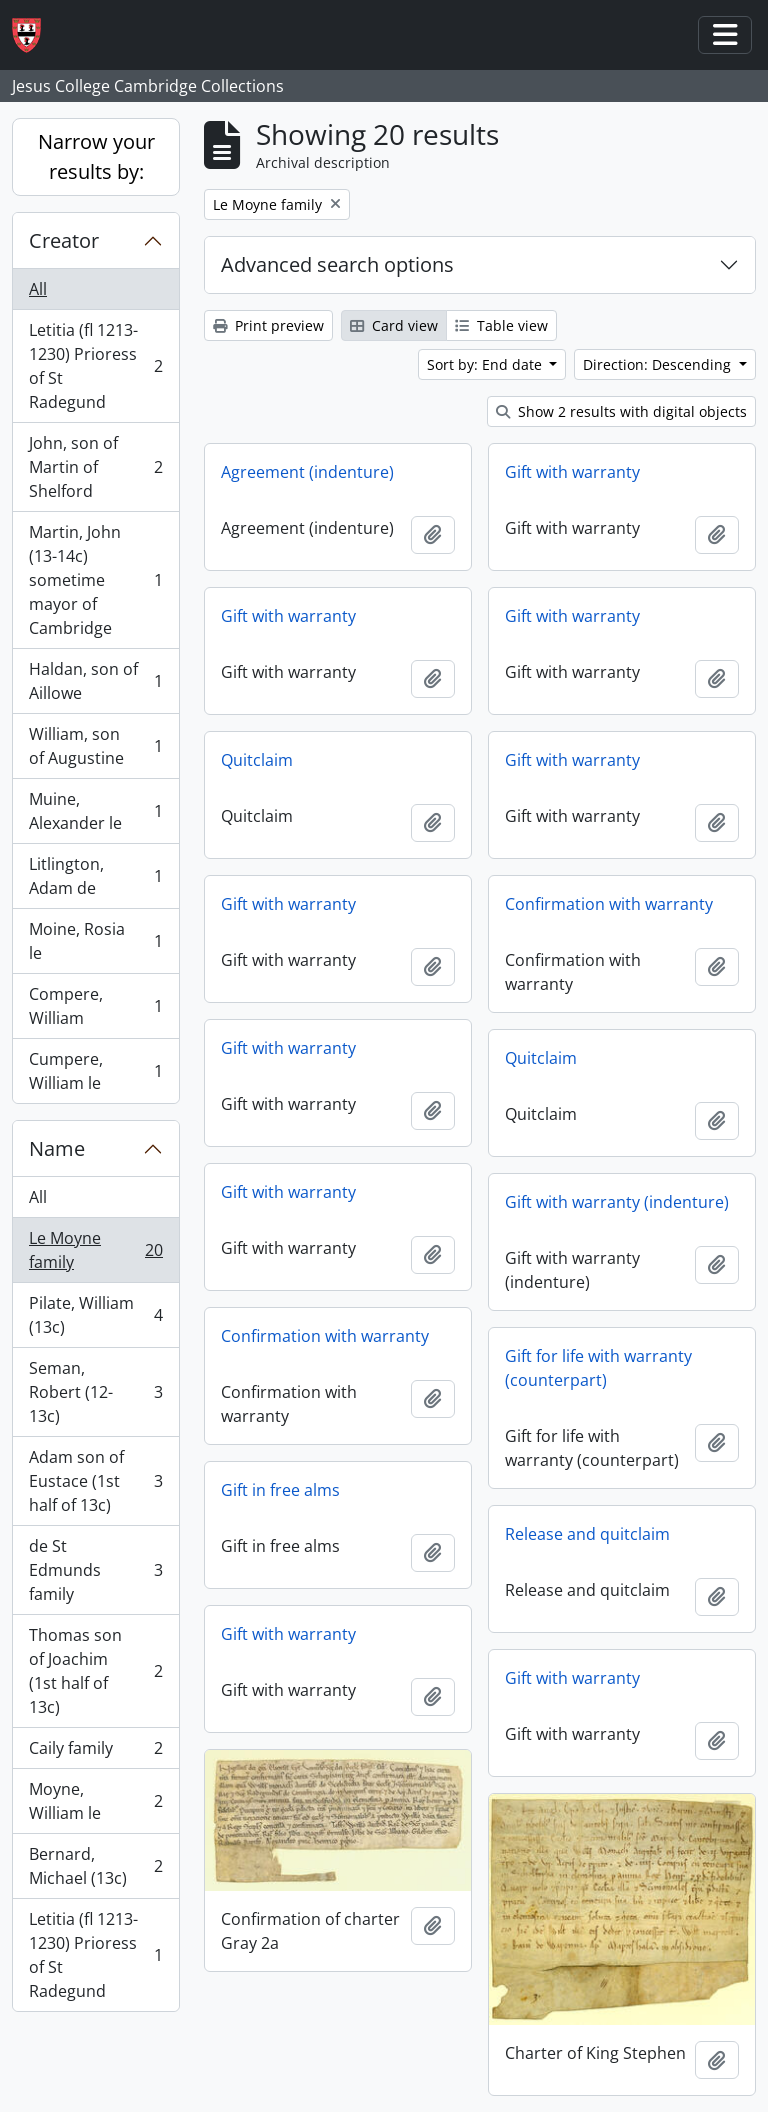  I want to click on Litlington, Adam de, so click(95, 876).